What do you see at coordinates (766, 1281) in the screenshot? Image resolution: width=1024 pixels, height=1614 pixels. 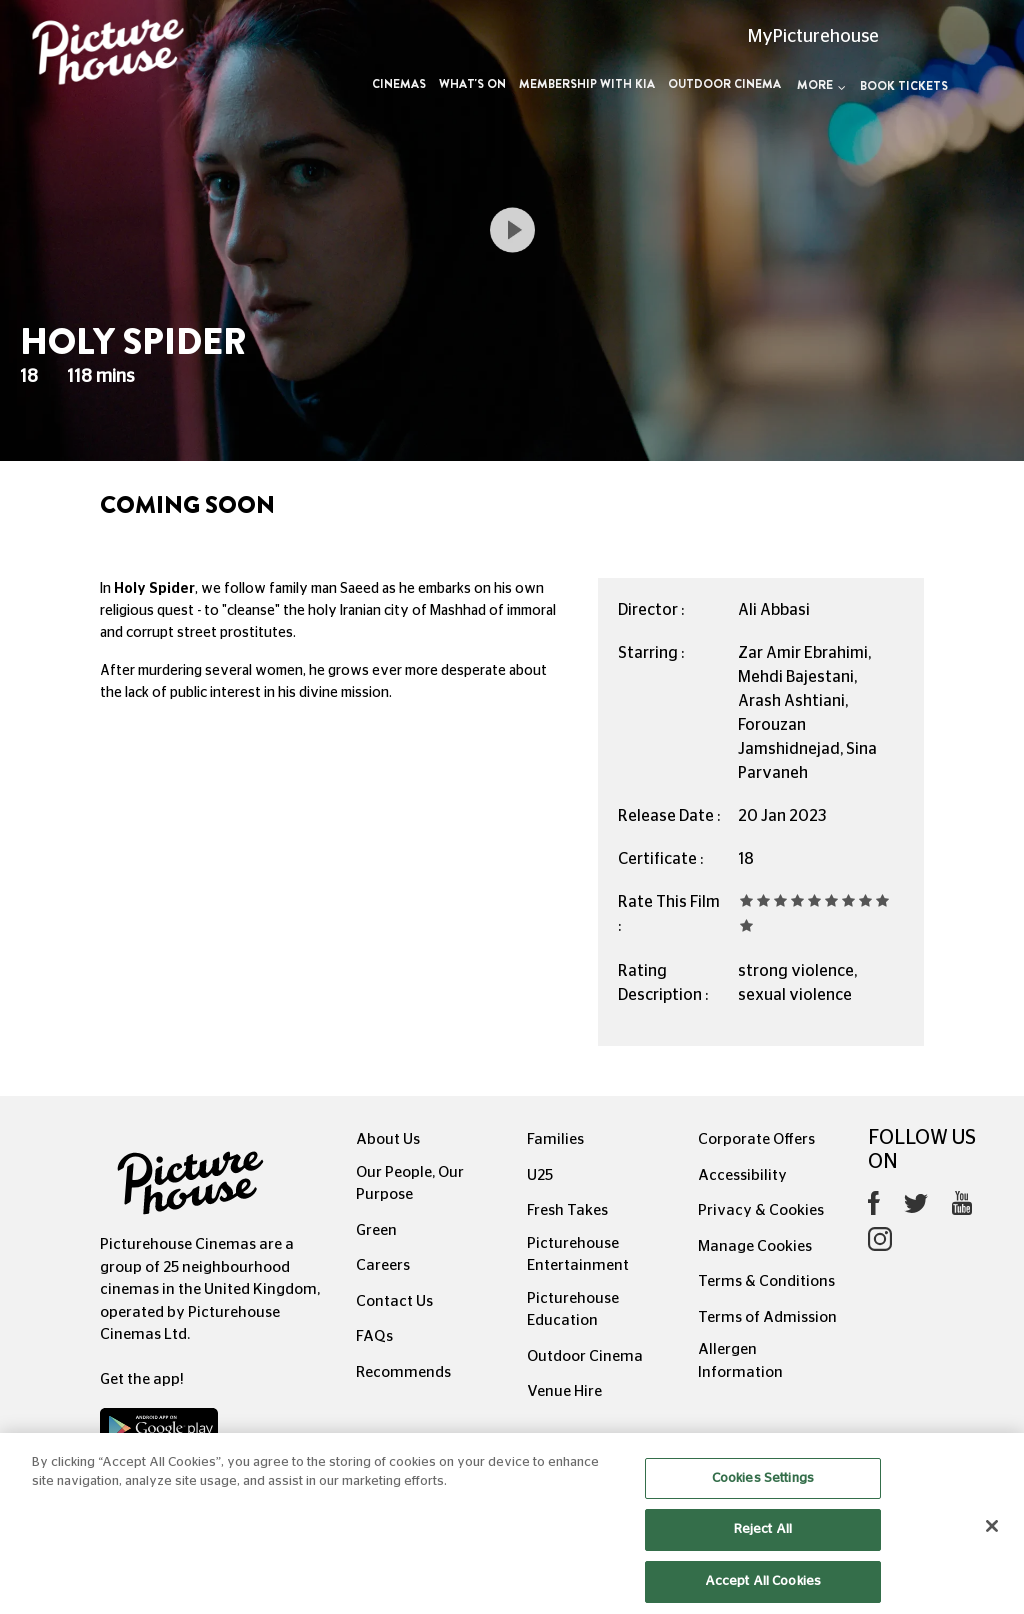 I see `Terms & Conditions` at bounding box center [766, 1281].